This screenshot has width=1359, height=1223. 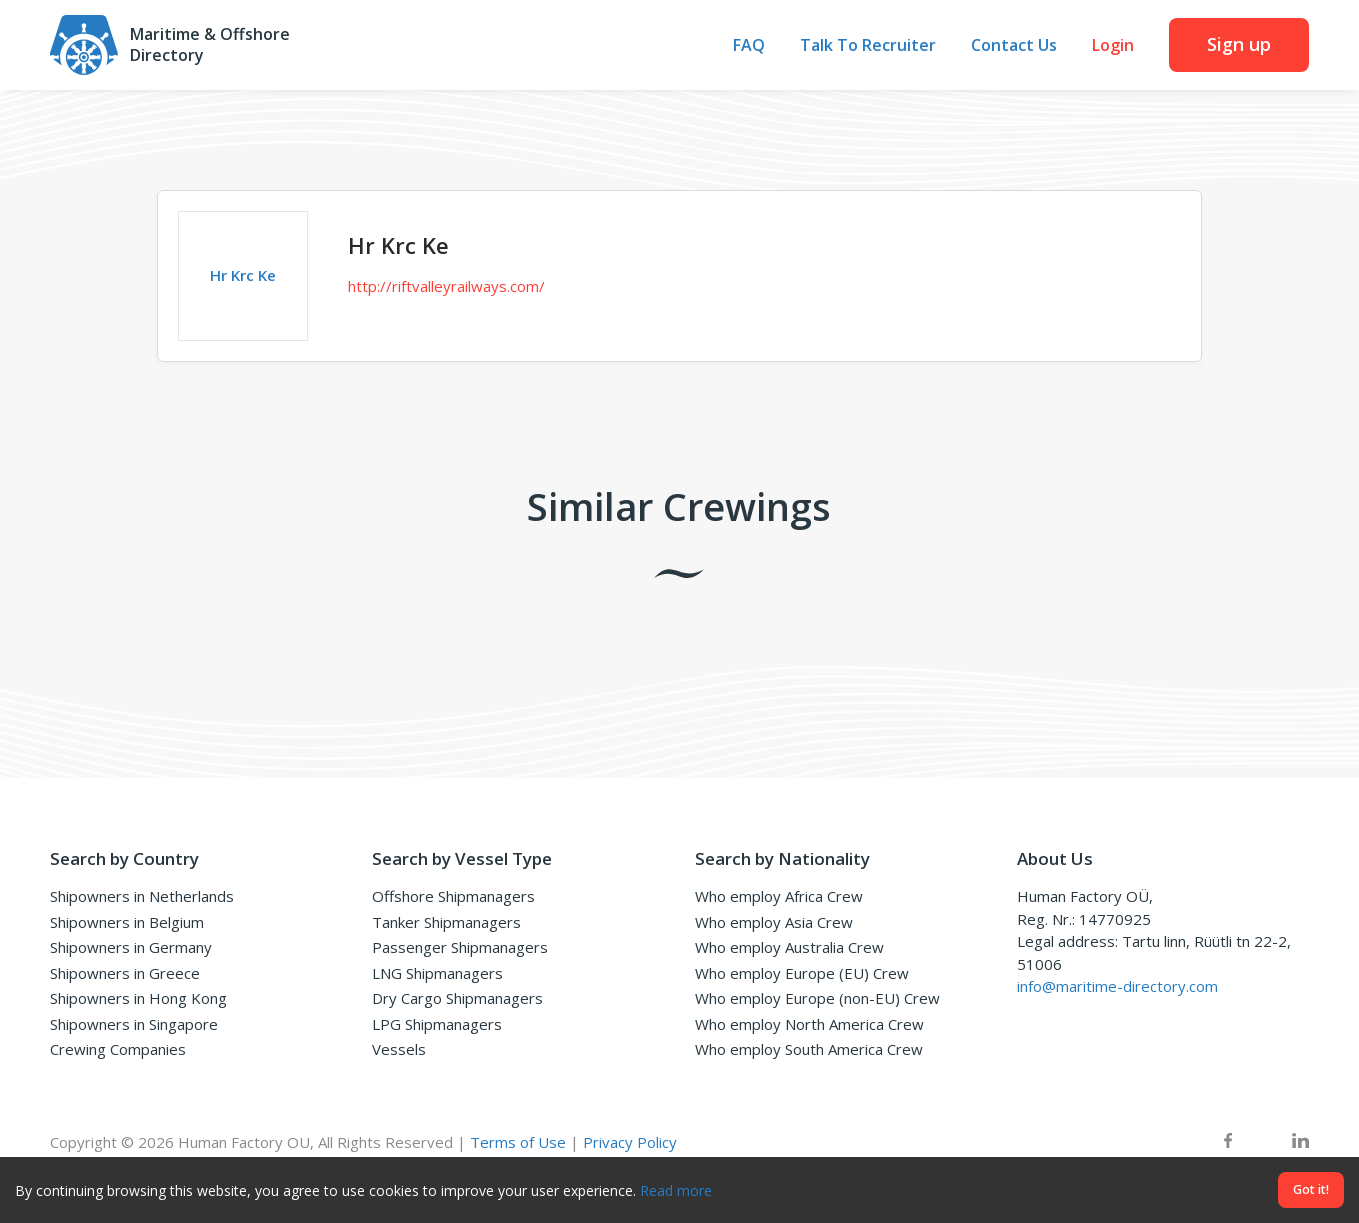 What do you see at coordinates (399, 1049) in the screenshot?
I see `Vessels` at bounding box center [399, 1049].